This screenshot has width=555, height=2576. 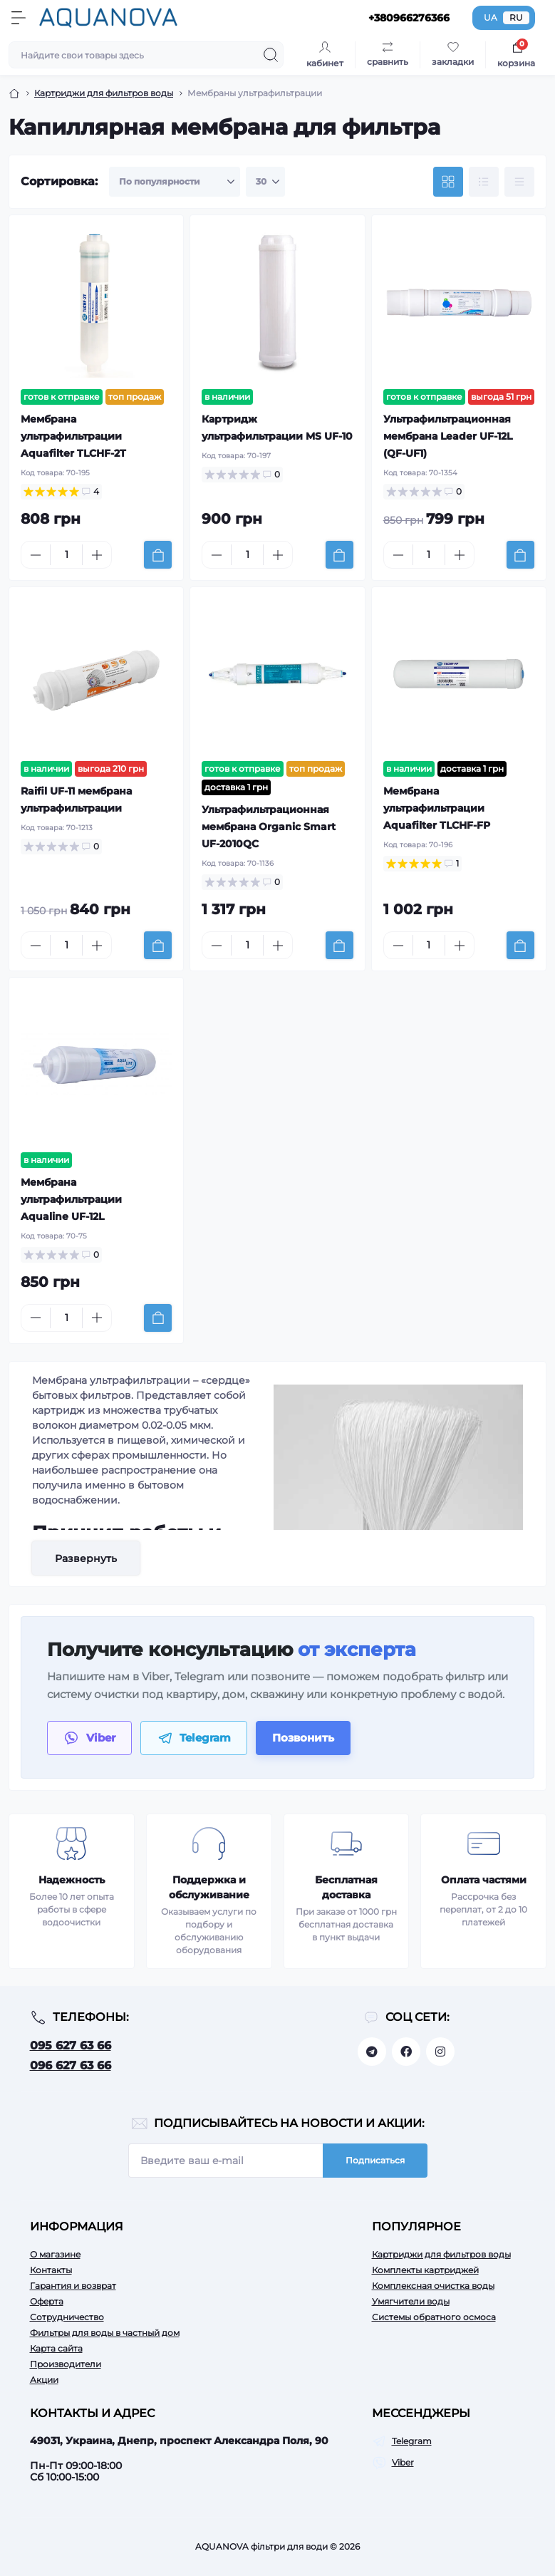 What do you see at coordinates (406, 2051) in the screenshot?
I see `https://facebook.com/aquanova.com.ua` at bounding box center [406, 2051].